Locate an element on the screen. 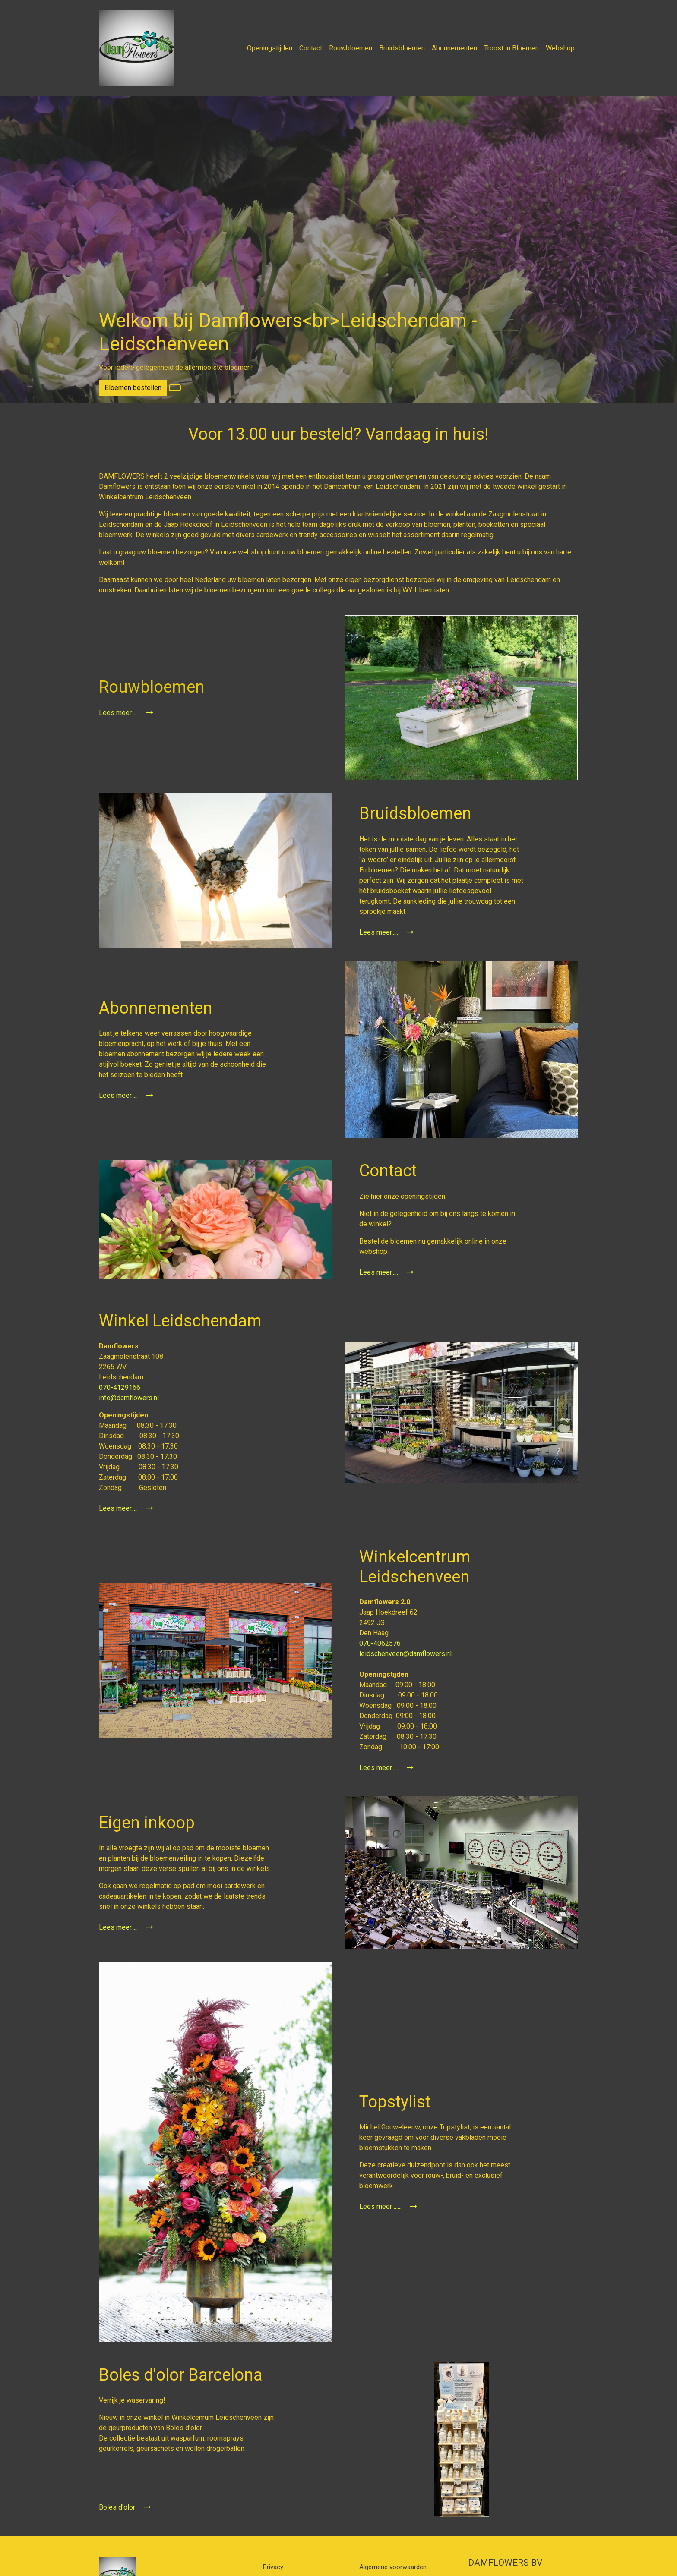  Troost in Bloemen is located at coordinates (511, 48).